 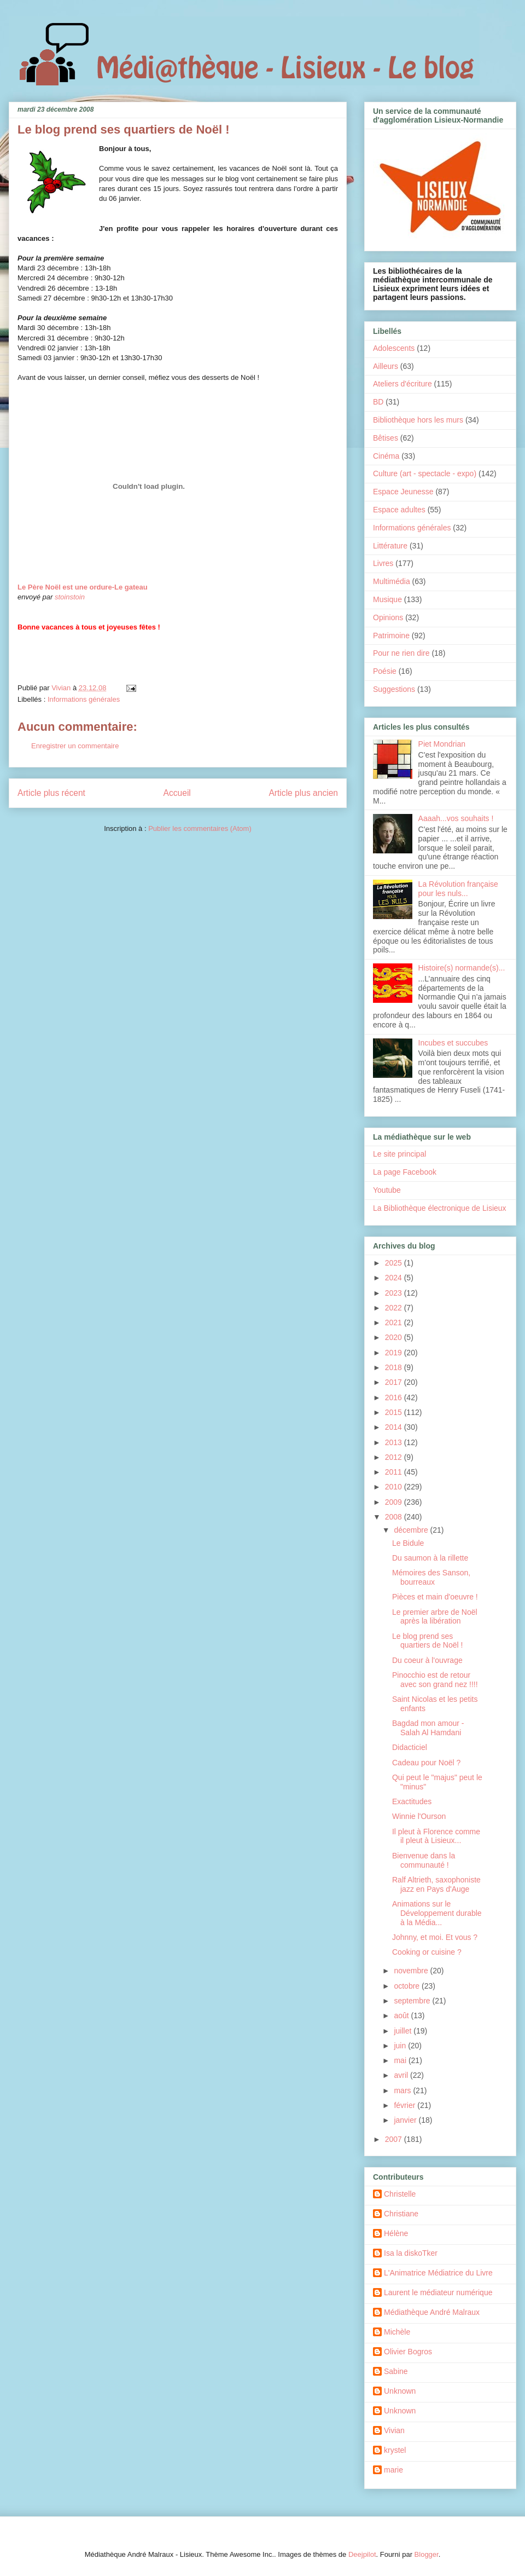 What do you see at coordinates (394, 1427) in the screenshot?
I see `2014` at bounding box center [394, 1427].